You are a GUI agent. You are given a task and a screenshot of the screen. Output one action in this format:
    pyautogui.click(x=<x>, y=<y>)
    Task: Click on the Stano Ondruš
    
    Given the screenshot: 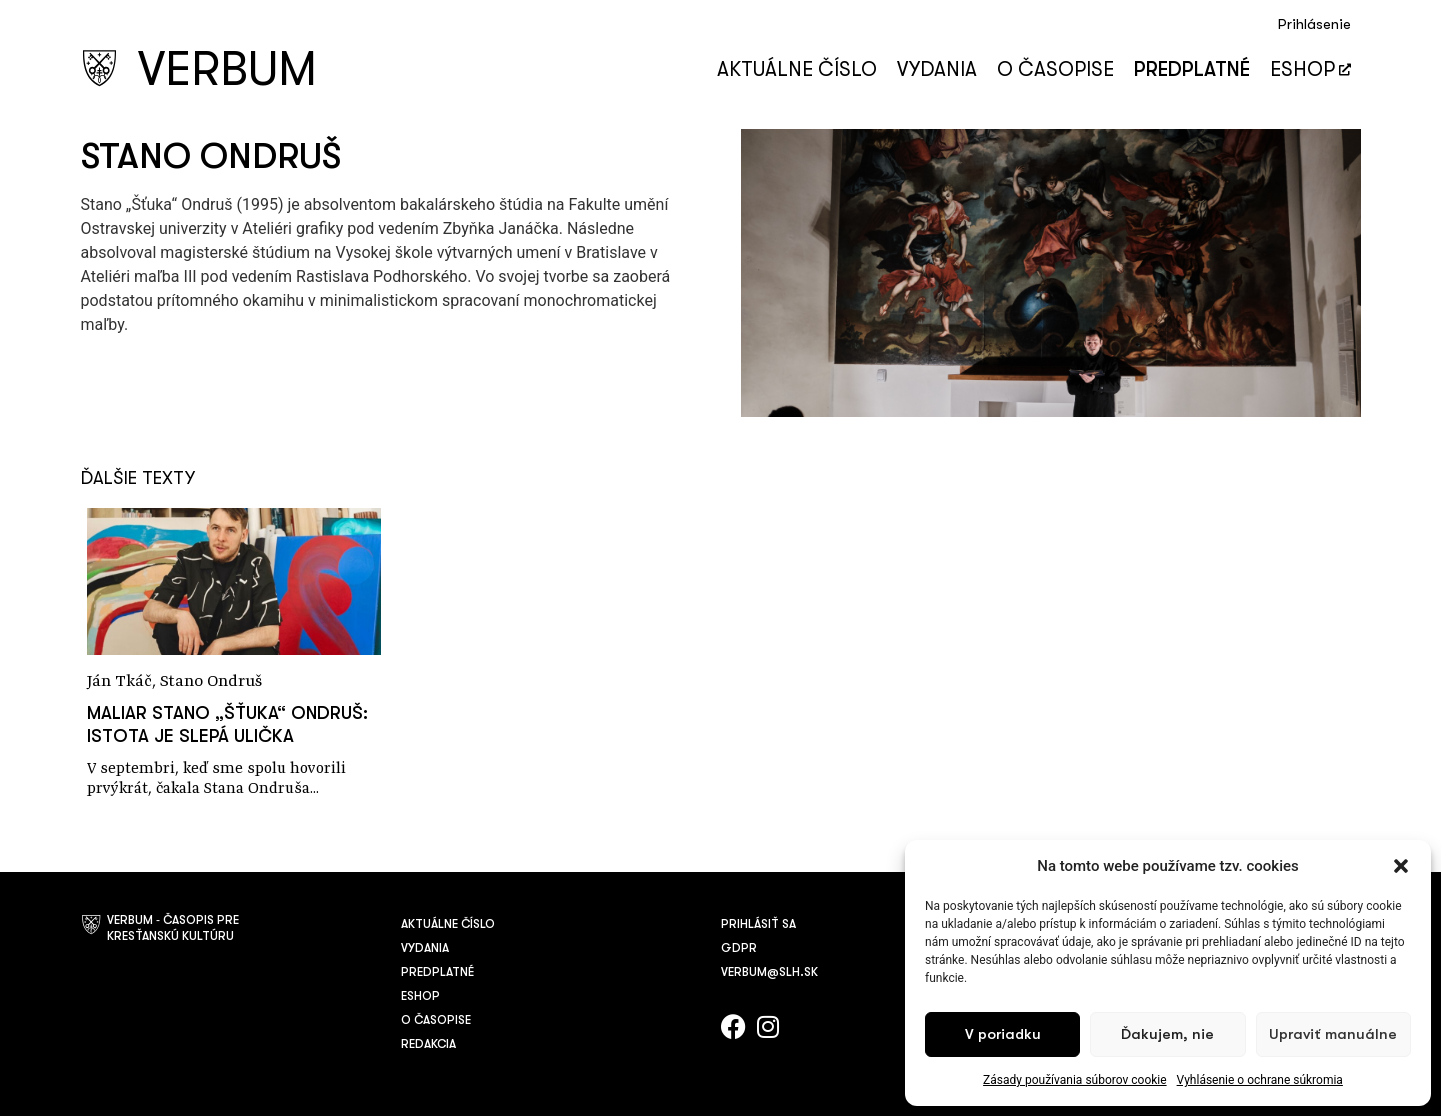 What is the action you would take?
    pyautogui.click(x=211, y=682)
    